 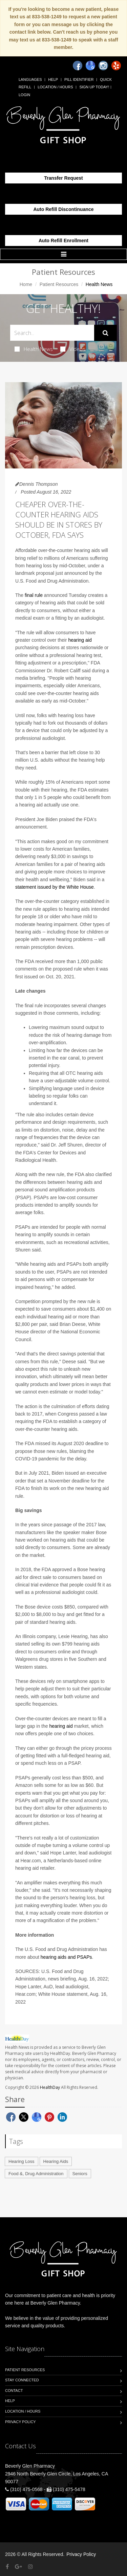 What do you see at coordinates (66, 1957) in the screenshot?
I see `hearing aids and PSAPs` at bounding box center [66, 1957].